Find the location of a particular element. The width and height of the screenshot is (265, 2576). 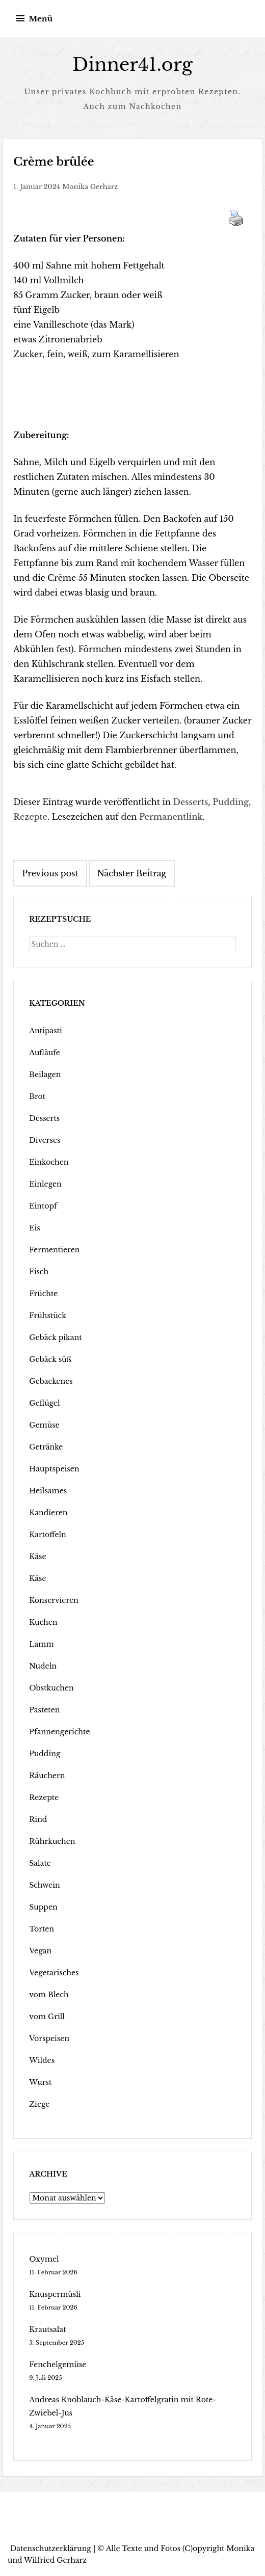

Rezepte is located at coordinates (30, 816).